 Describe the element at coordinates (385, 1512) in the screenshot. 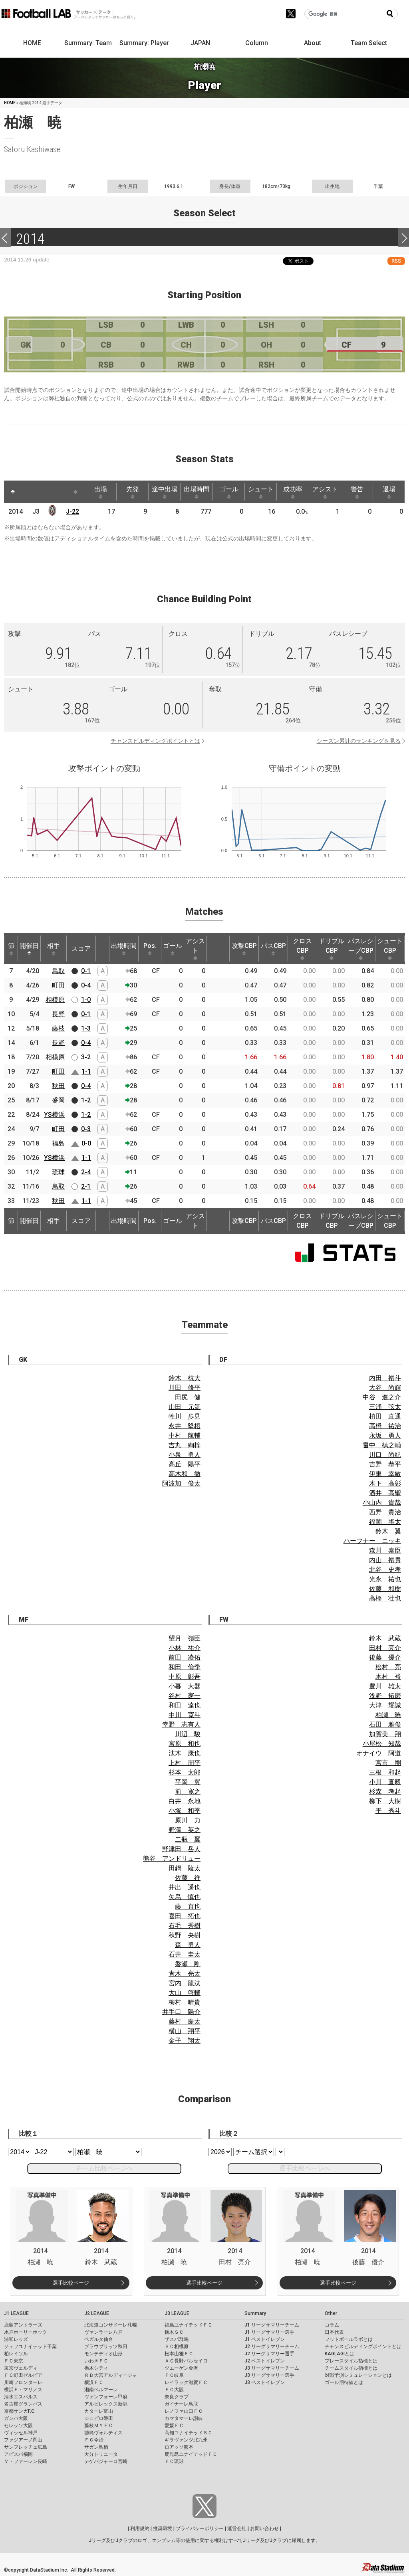

I see `西野 貴治` at that location.